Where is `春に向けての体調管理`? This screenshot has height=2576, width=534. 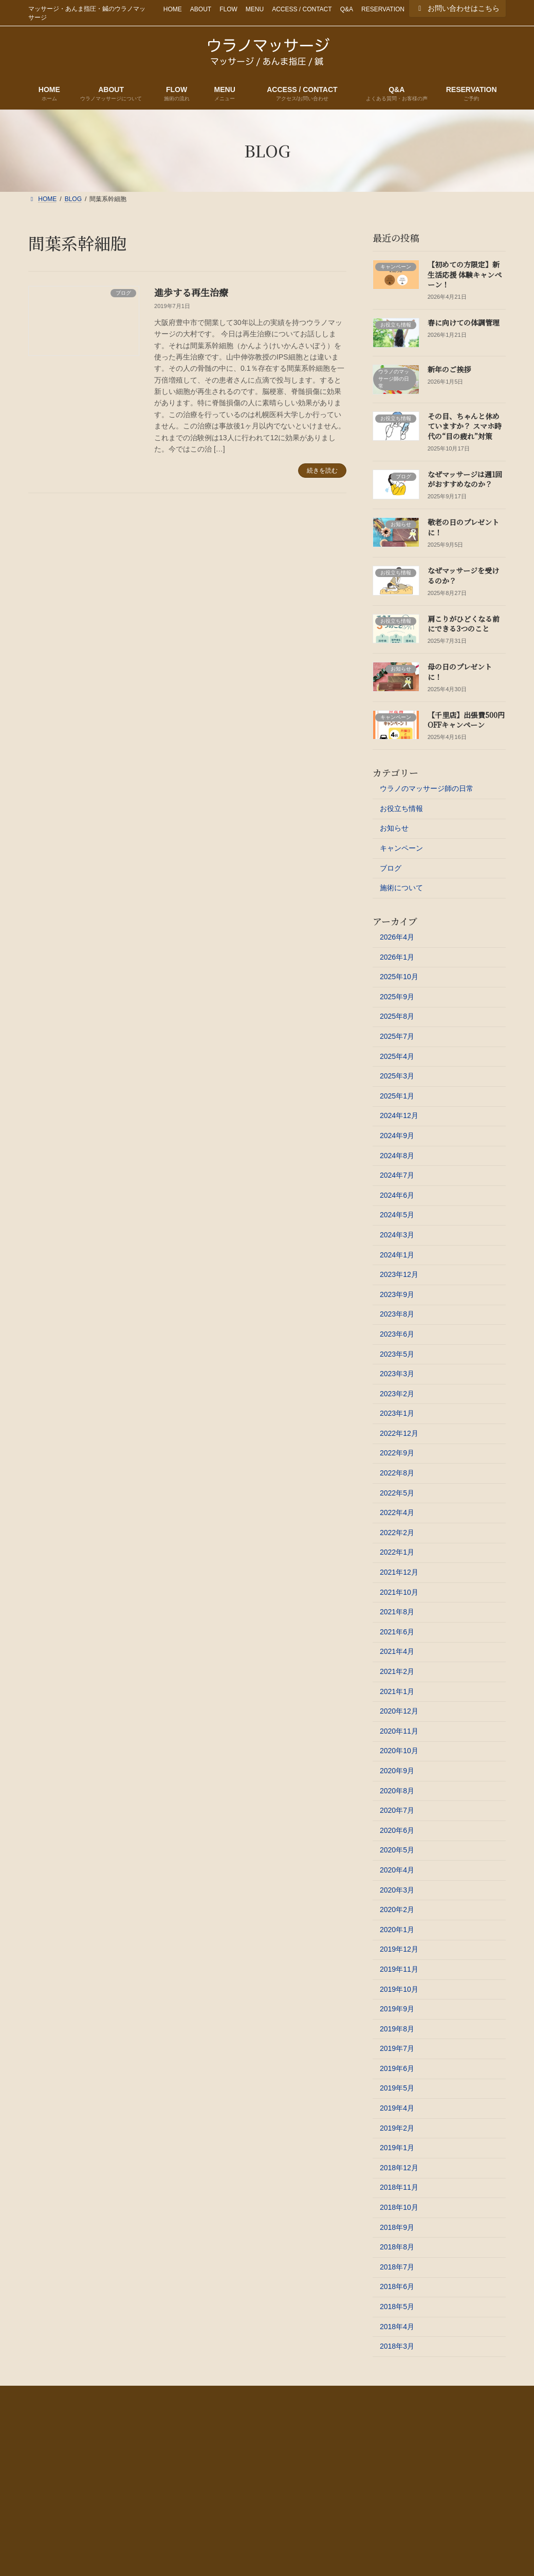
春に向けての体調管理 is located at coordinates (464, 322).